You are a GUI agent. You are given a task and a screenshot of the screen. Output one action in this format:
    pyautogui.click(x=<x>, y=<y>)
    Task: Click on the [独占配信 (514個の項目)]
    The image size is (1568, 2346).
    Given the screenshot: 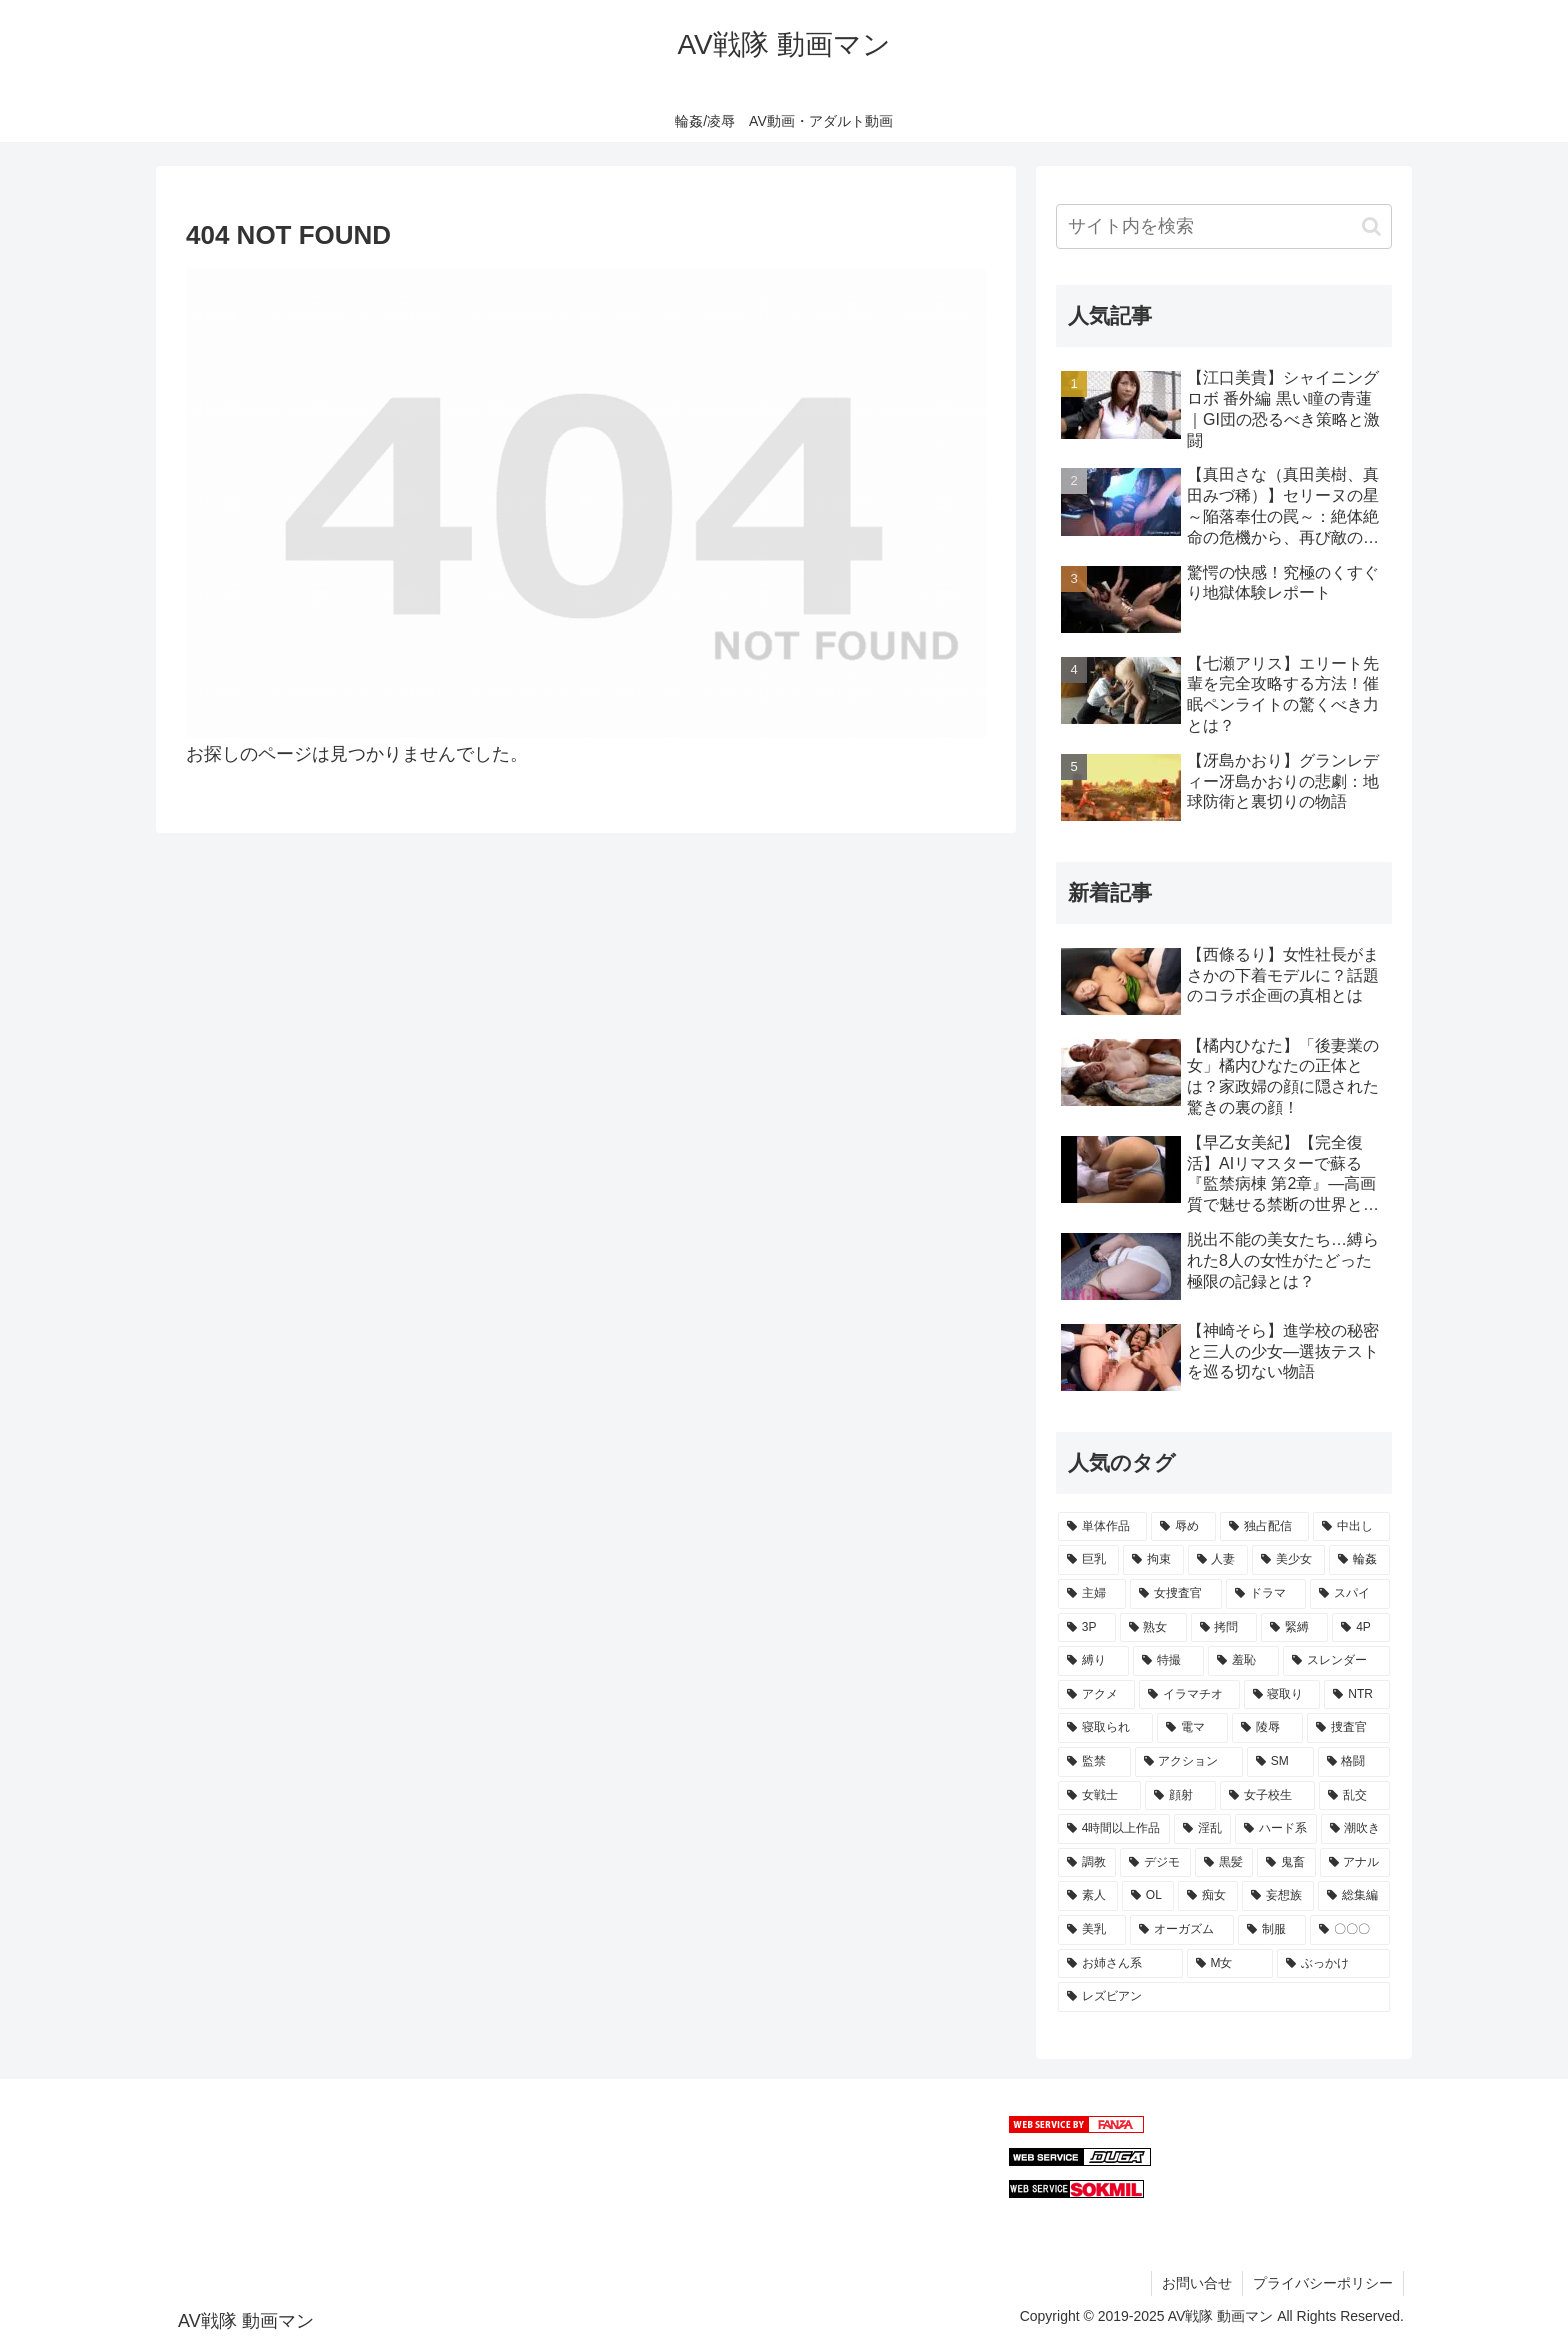 What is the action you would take?
    pyautogui.click(x=1264, y=1527)
    